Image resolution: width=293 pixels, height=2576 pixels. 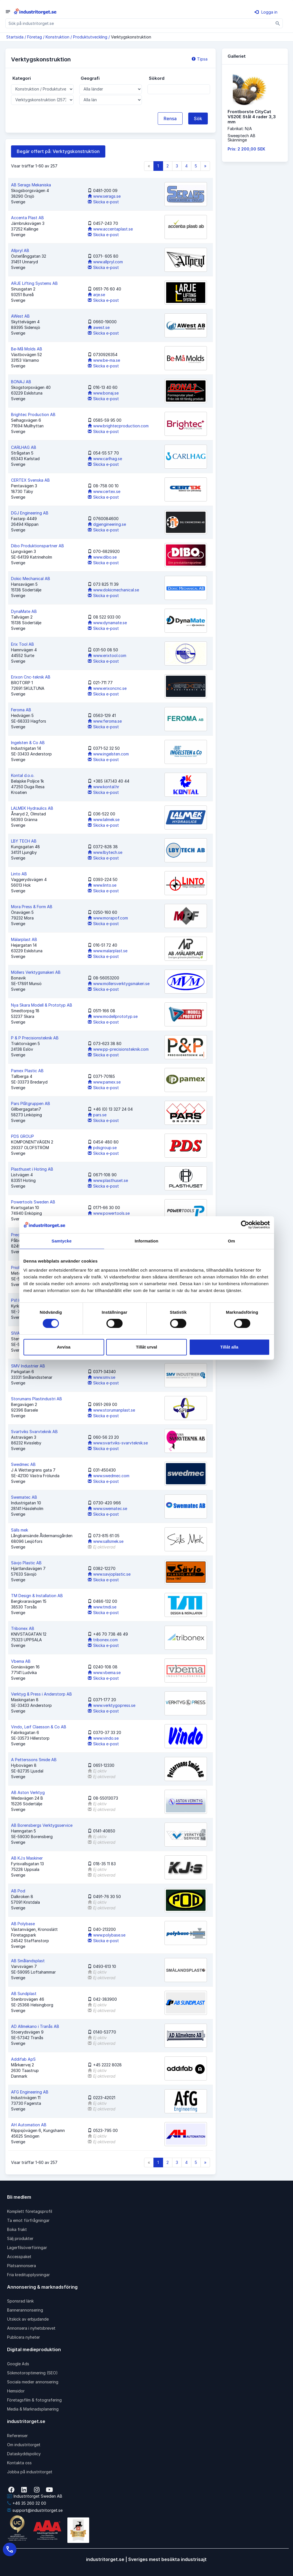 What do you see at coordinates (28, 2124) in the screenshot?
I see `AH Automation AB` at bounding box center [28, 2124].